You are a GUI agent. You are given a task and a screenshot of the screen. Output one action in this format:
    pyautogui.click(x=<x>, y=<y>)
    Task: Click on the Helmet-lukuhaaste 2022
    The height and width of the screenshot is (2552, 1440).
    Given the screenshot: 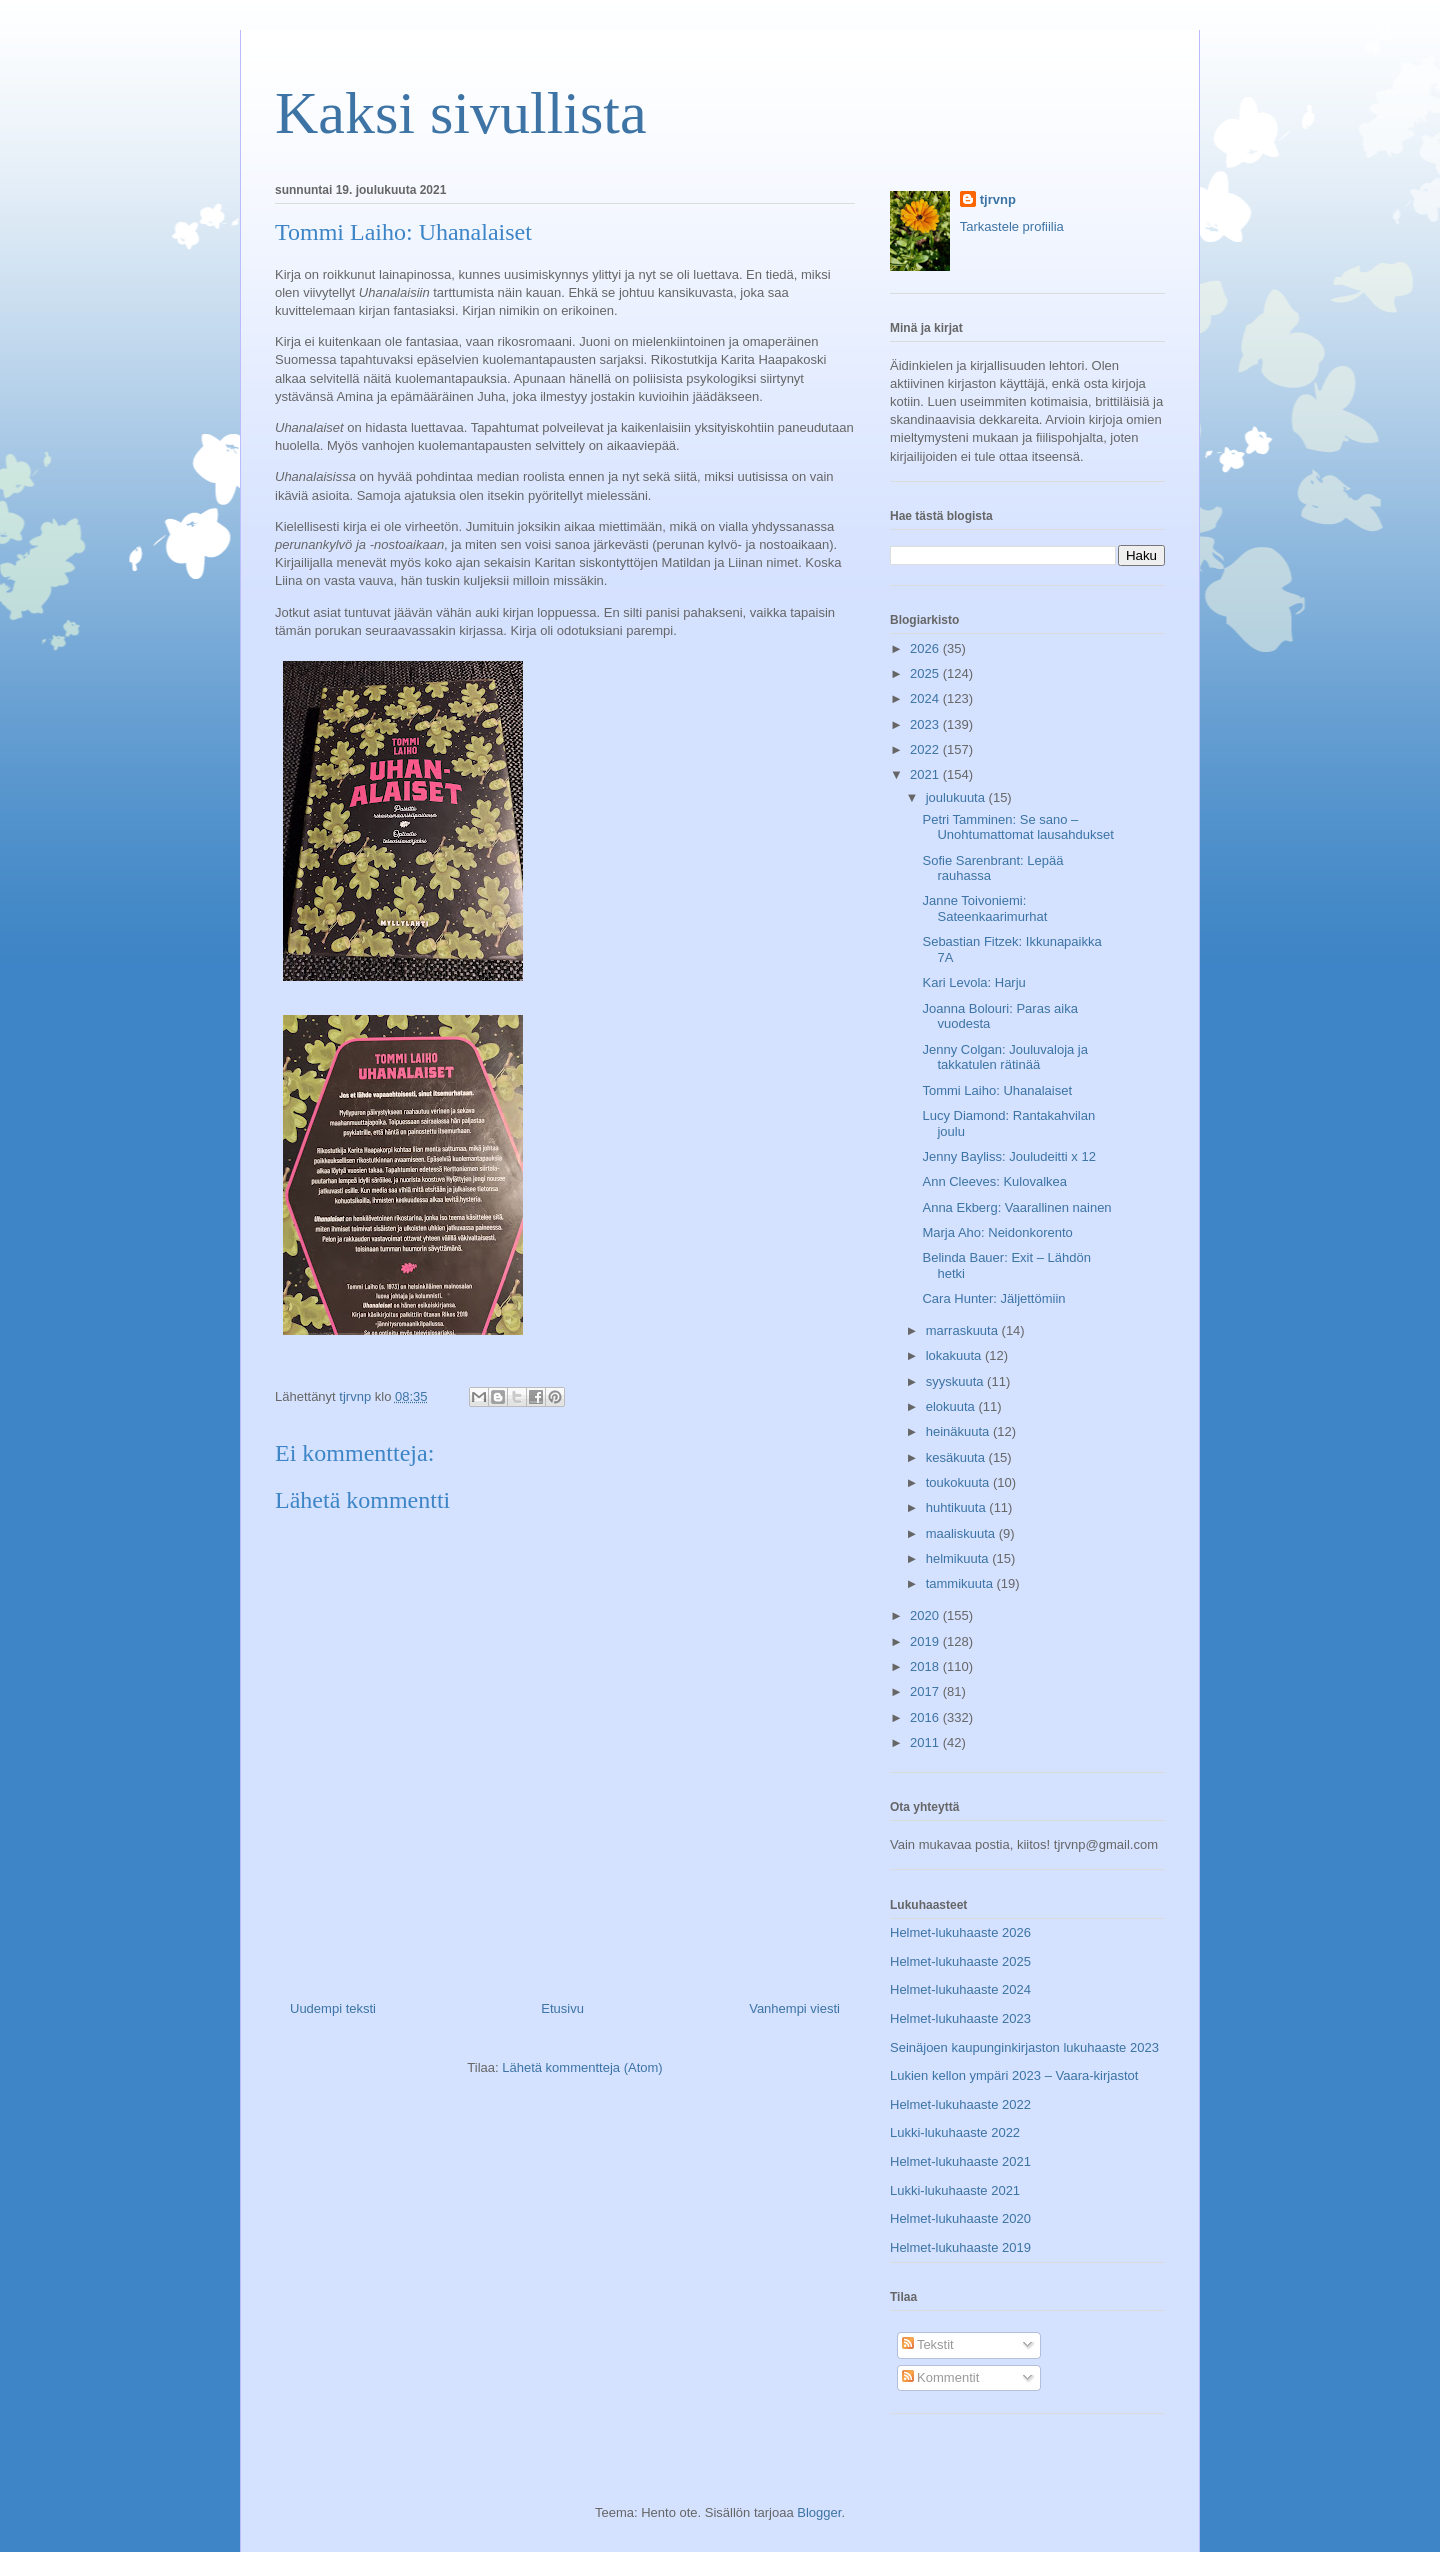 What is the action you would take?
    pyautogui.click(x=960, y=2104)
    